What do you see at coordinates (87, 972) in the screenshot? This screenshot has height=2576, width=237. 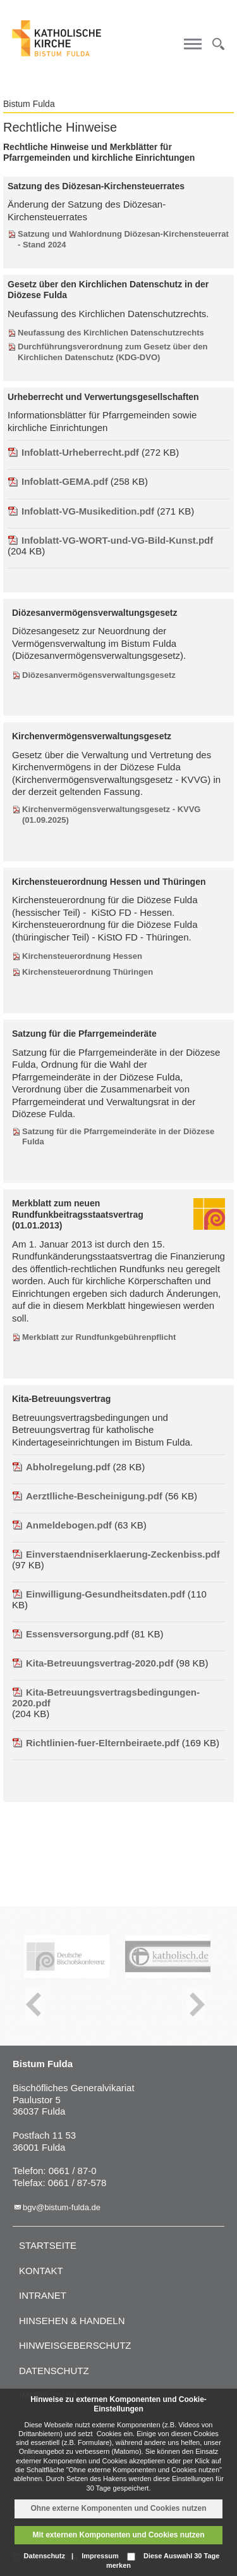 I see `Kirchensteuerordnung Thüringen` at bounding box center [87, 972].